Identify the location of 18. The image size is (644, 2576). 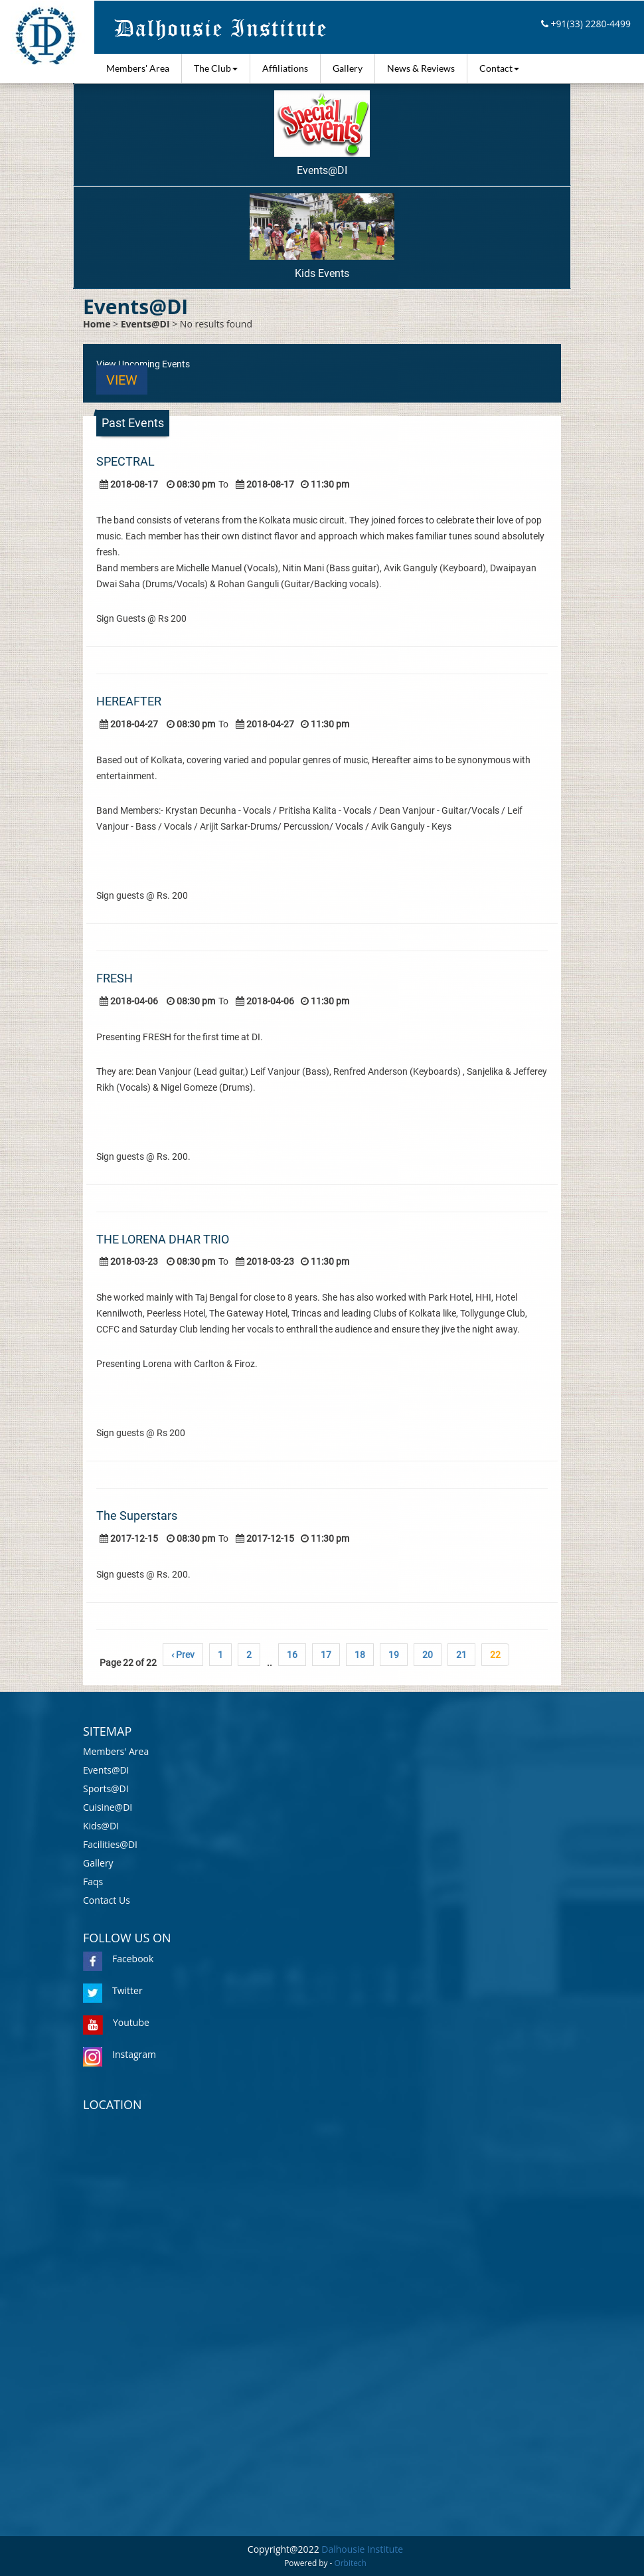
(360, 1654).